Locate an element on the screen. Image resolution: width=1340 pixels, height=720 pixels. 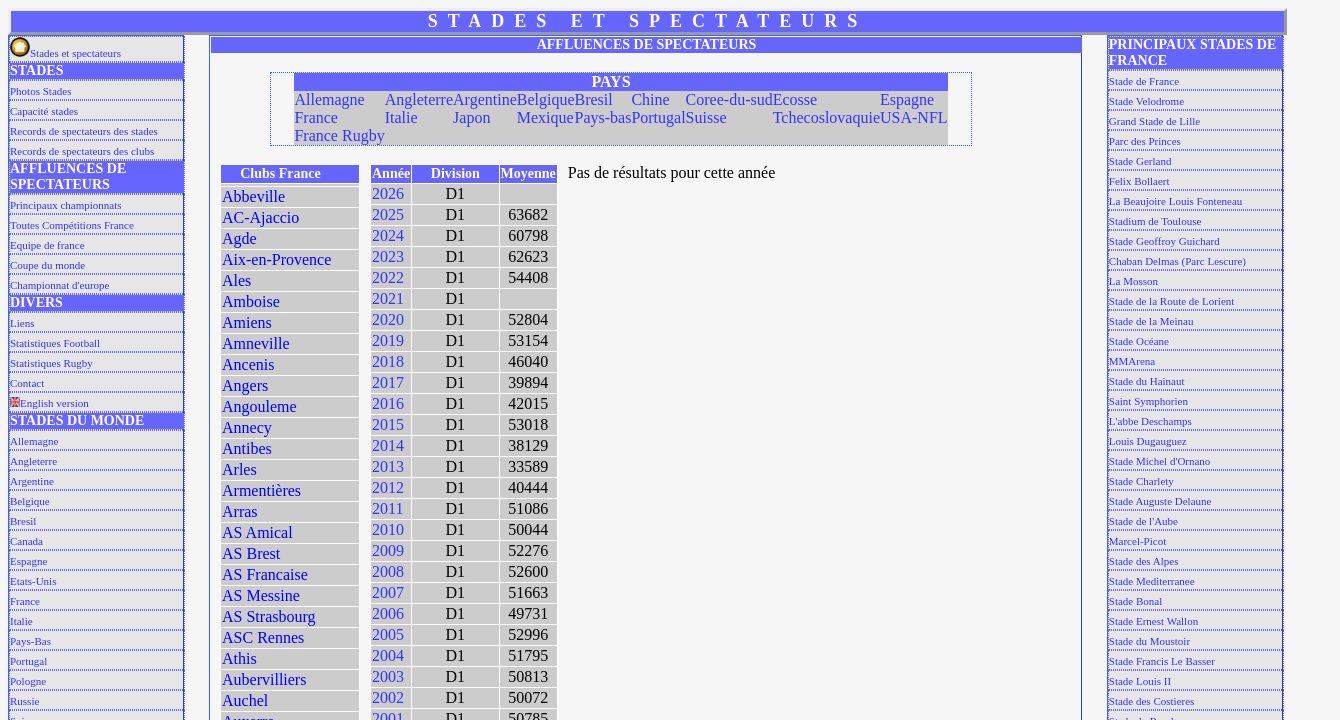
AS Strasbourg is located at coordinates (269, 616).